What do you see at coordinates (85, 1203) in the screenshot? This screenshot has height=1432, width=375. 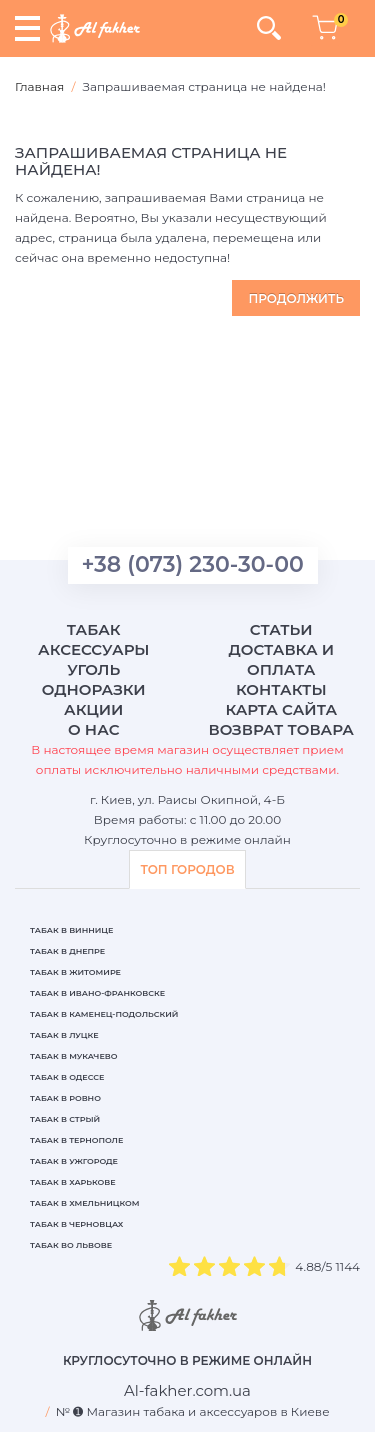 I see `Табак в Хмельницком` at bounding box center [85, 1203].